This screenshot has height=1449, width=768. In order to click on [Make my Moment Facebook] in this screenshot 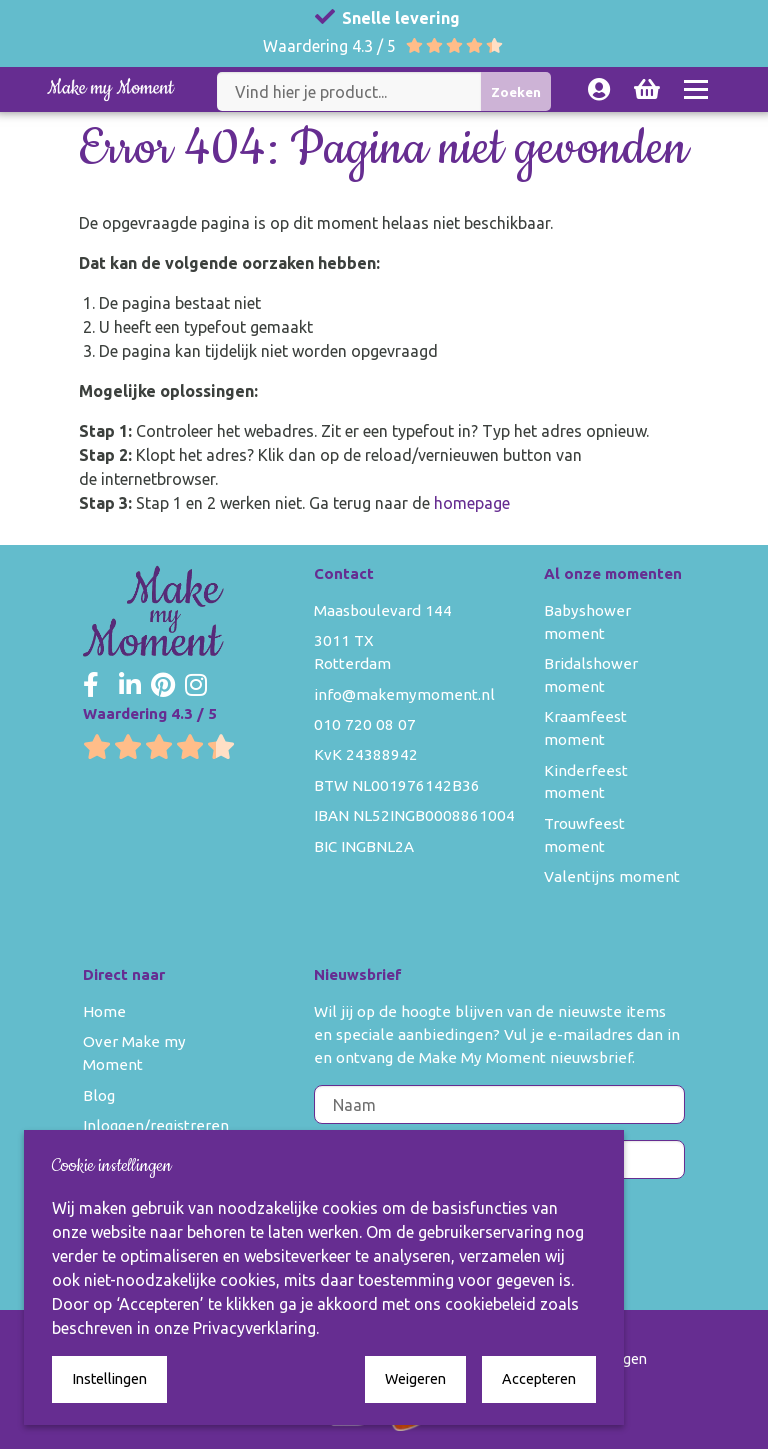, I will do `click(91, 686)`.